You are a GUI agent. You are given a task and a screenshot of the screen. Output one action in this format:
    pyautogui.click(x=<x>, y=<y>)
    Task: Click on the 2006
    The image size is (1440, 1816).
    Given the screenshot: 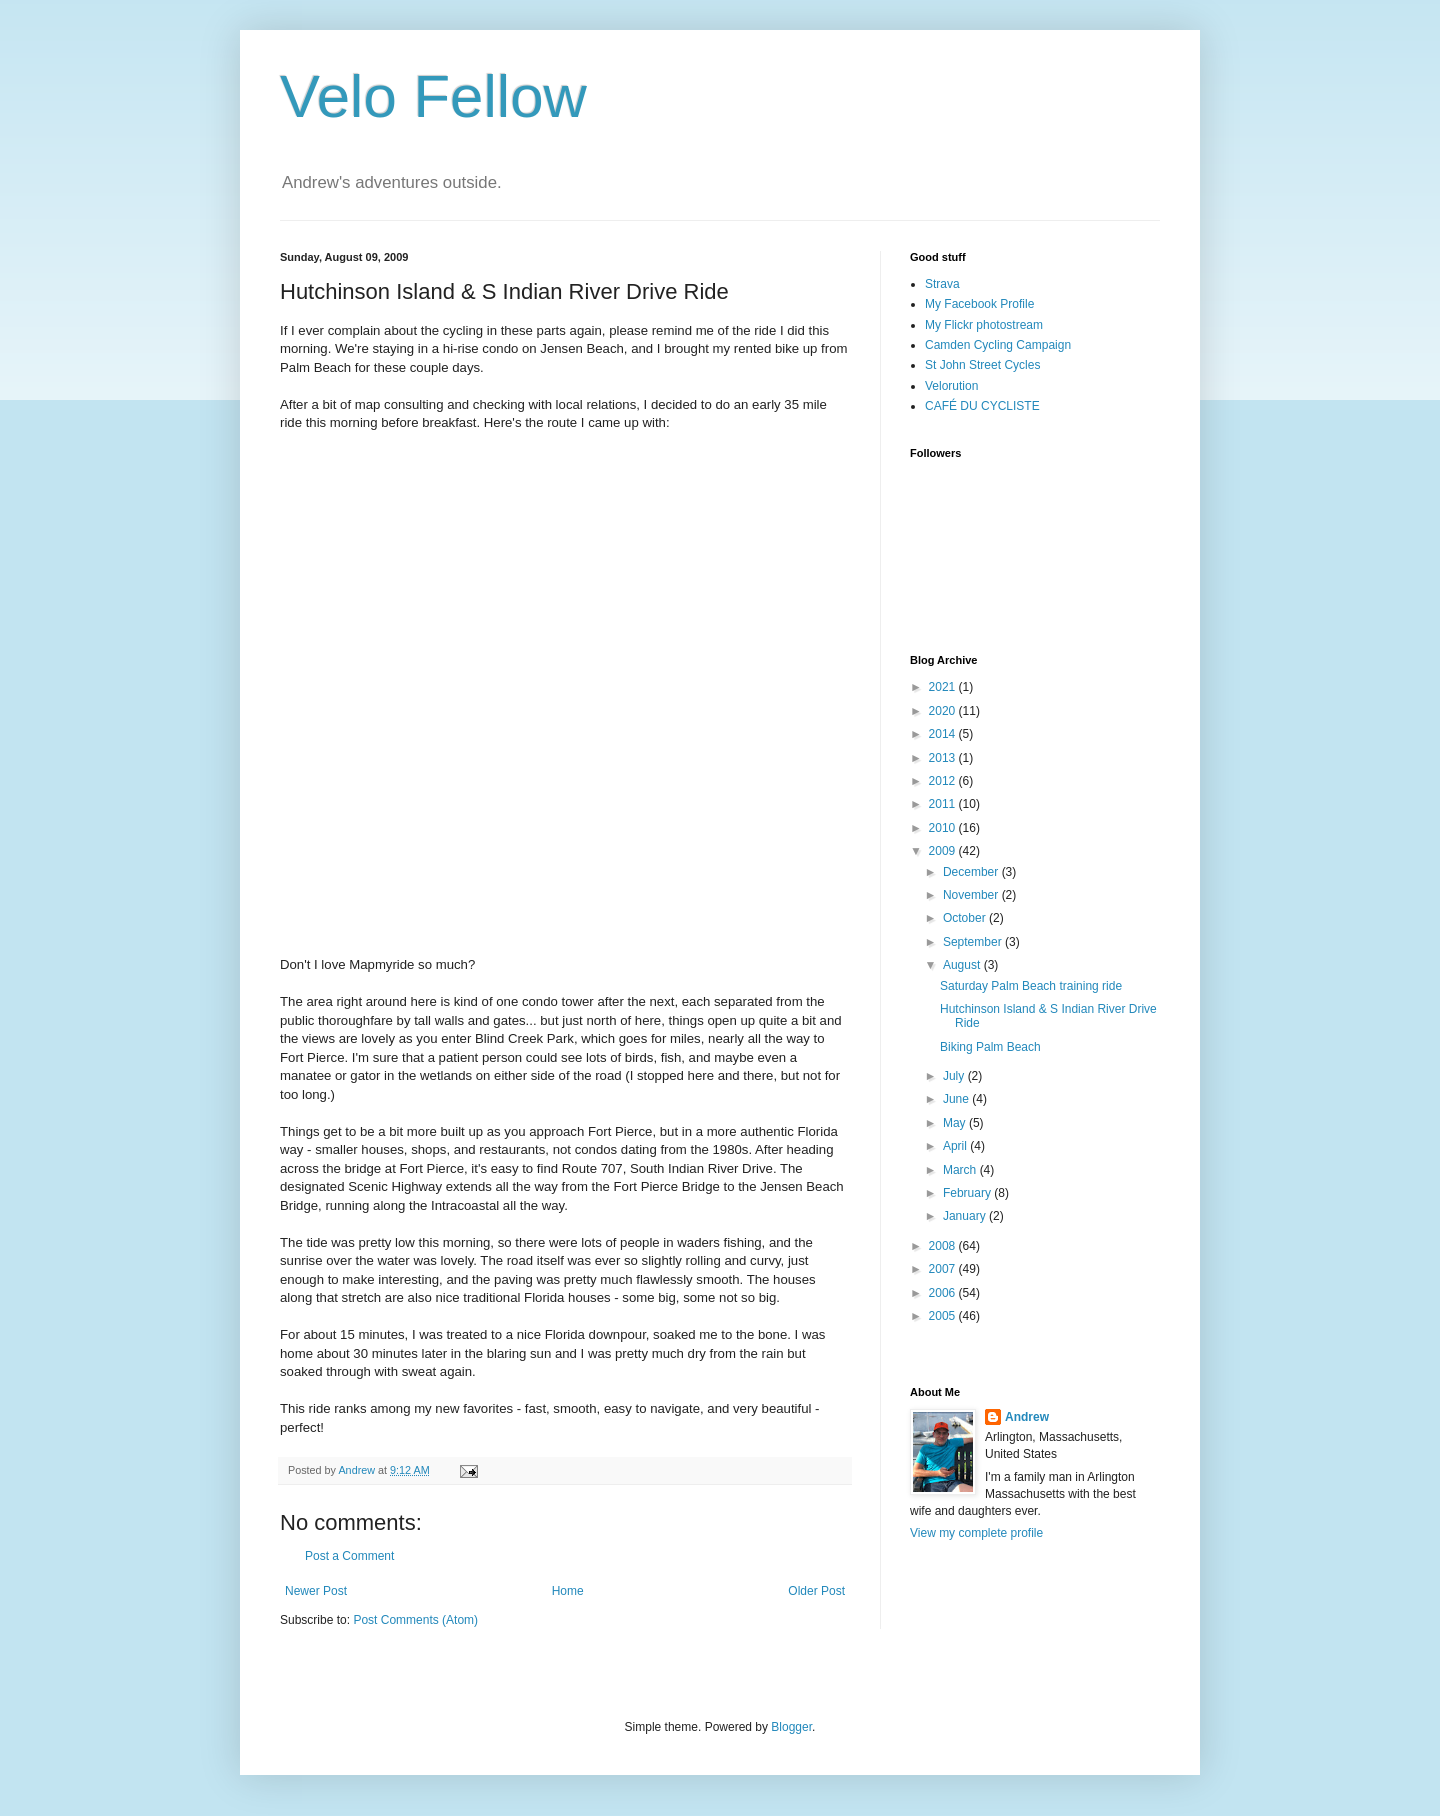 What is the action you would take?
    pyautogui.click(x=944, y=1293)
    